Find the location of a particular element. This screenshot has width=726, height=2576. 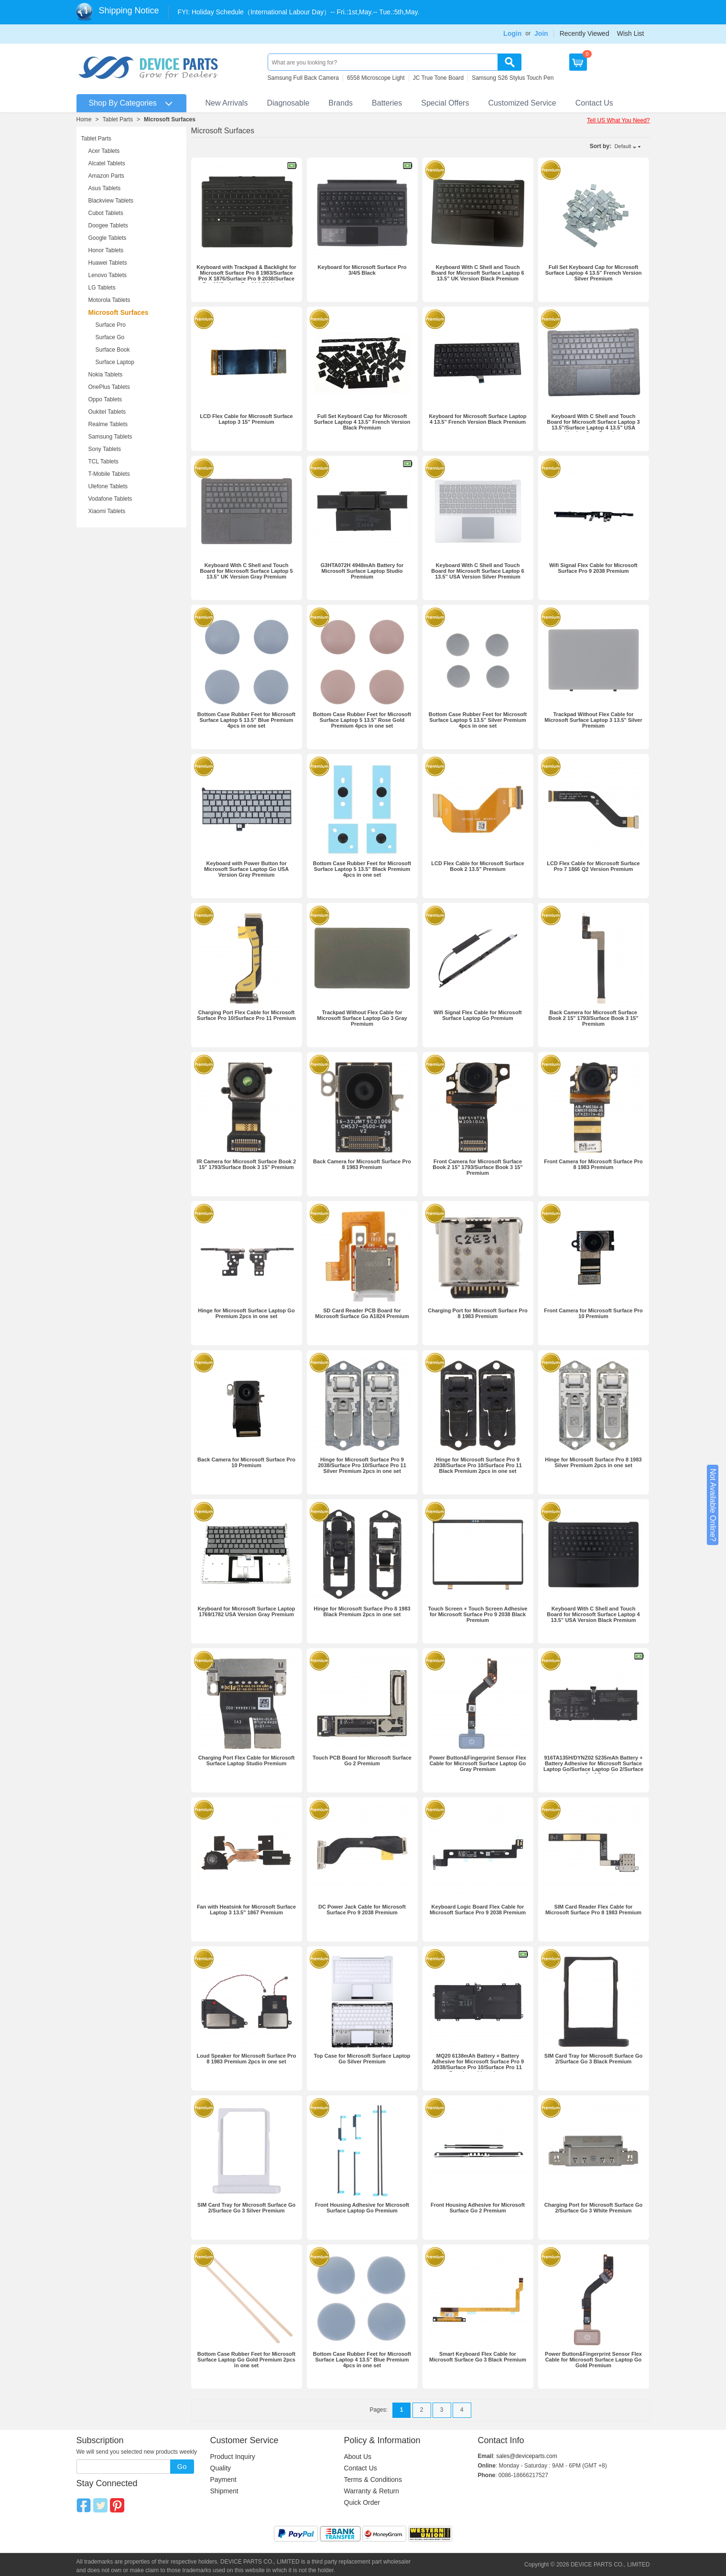

Power Button&Fingerprint Sensor Flex Cable for Microsoft Surface Laptop Go Gray Premium is located at coordinates (477, 1763).